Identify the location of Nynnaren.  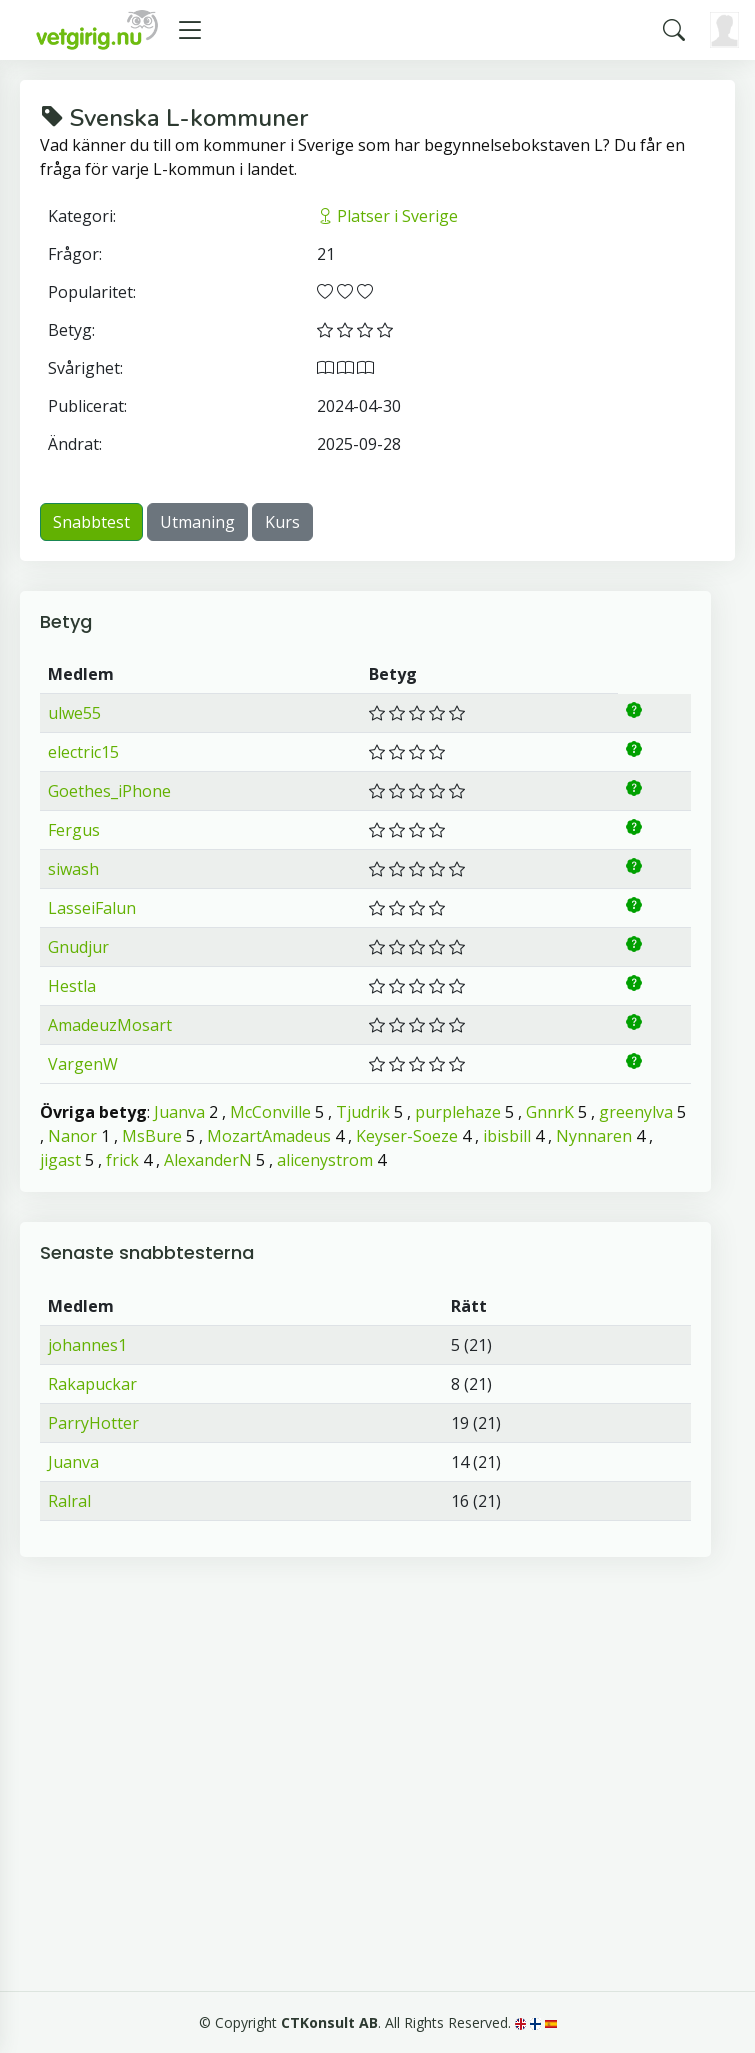
(594, 1136).